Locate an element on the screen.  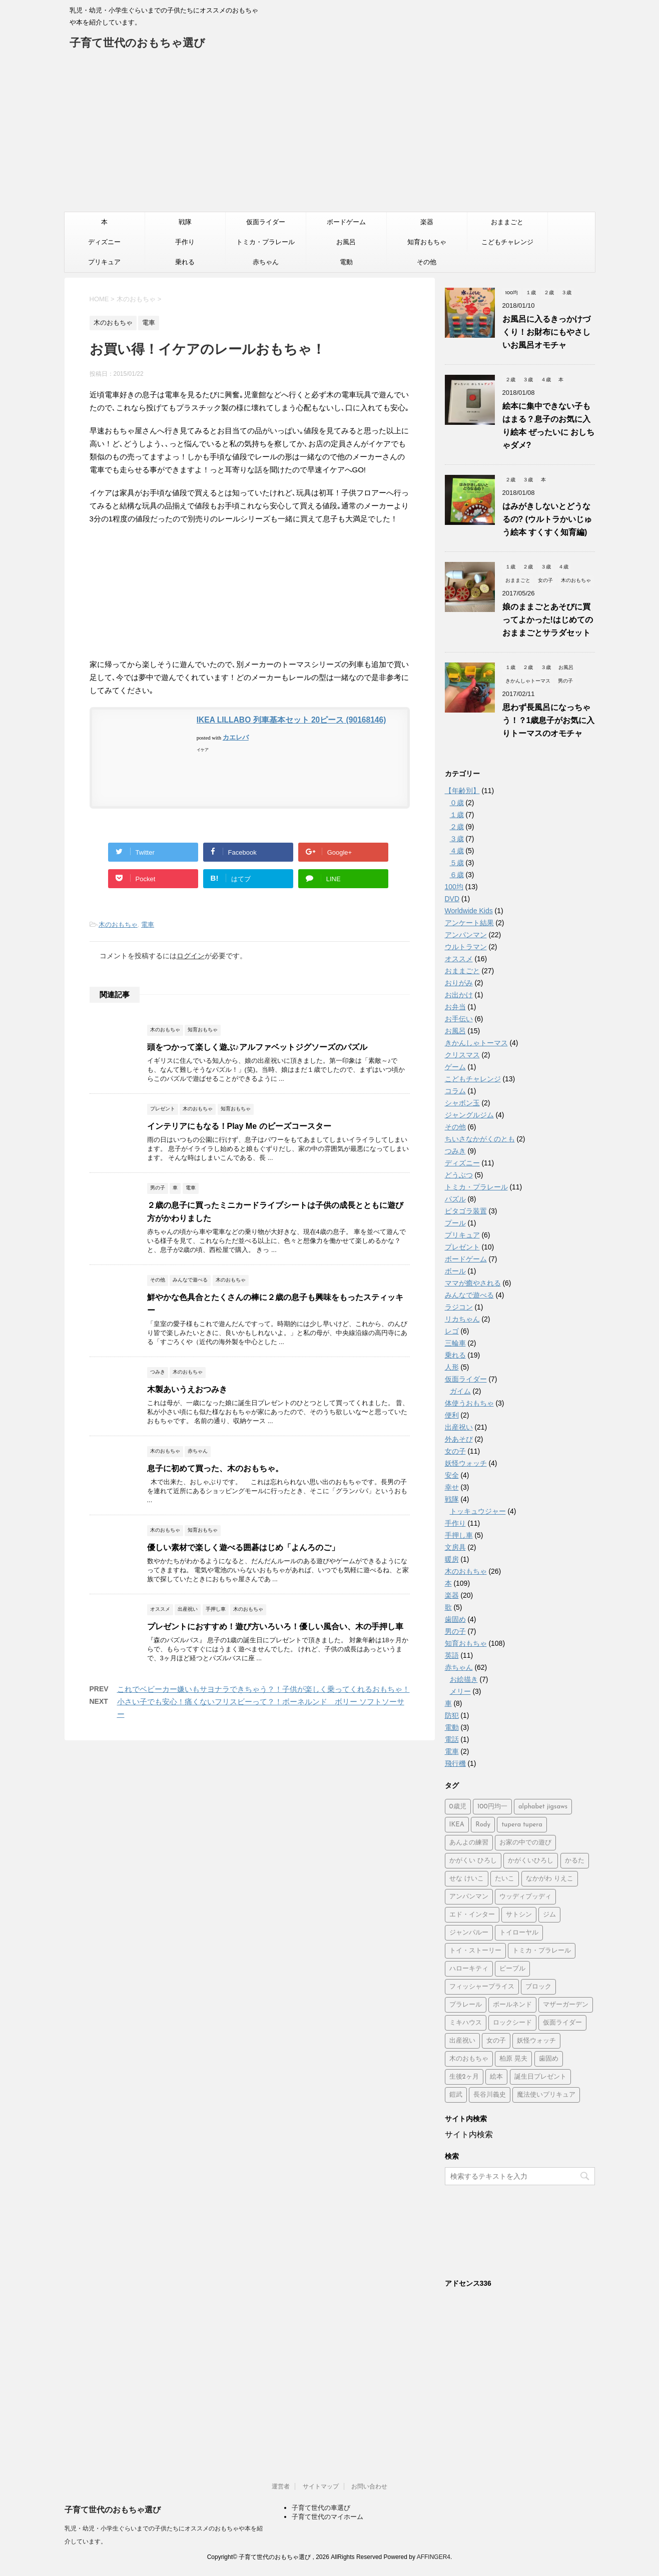
お出かけ is located at coordinates (459, 995).